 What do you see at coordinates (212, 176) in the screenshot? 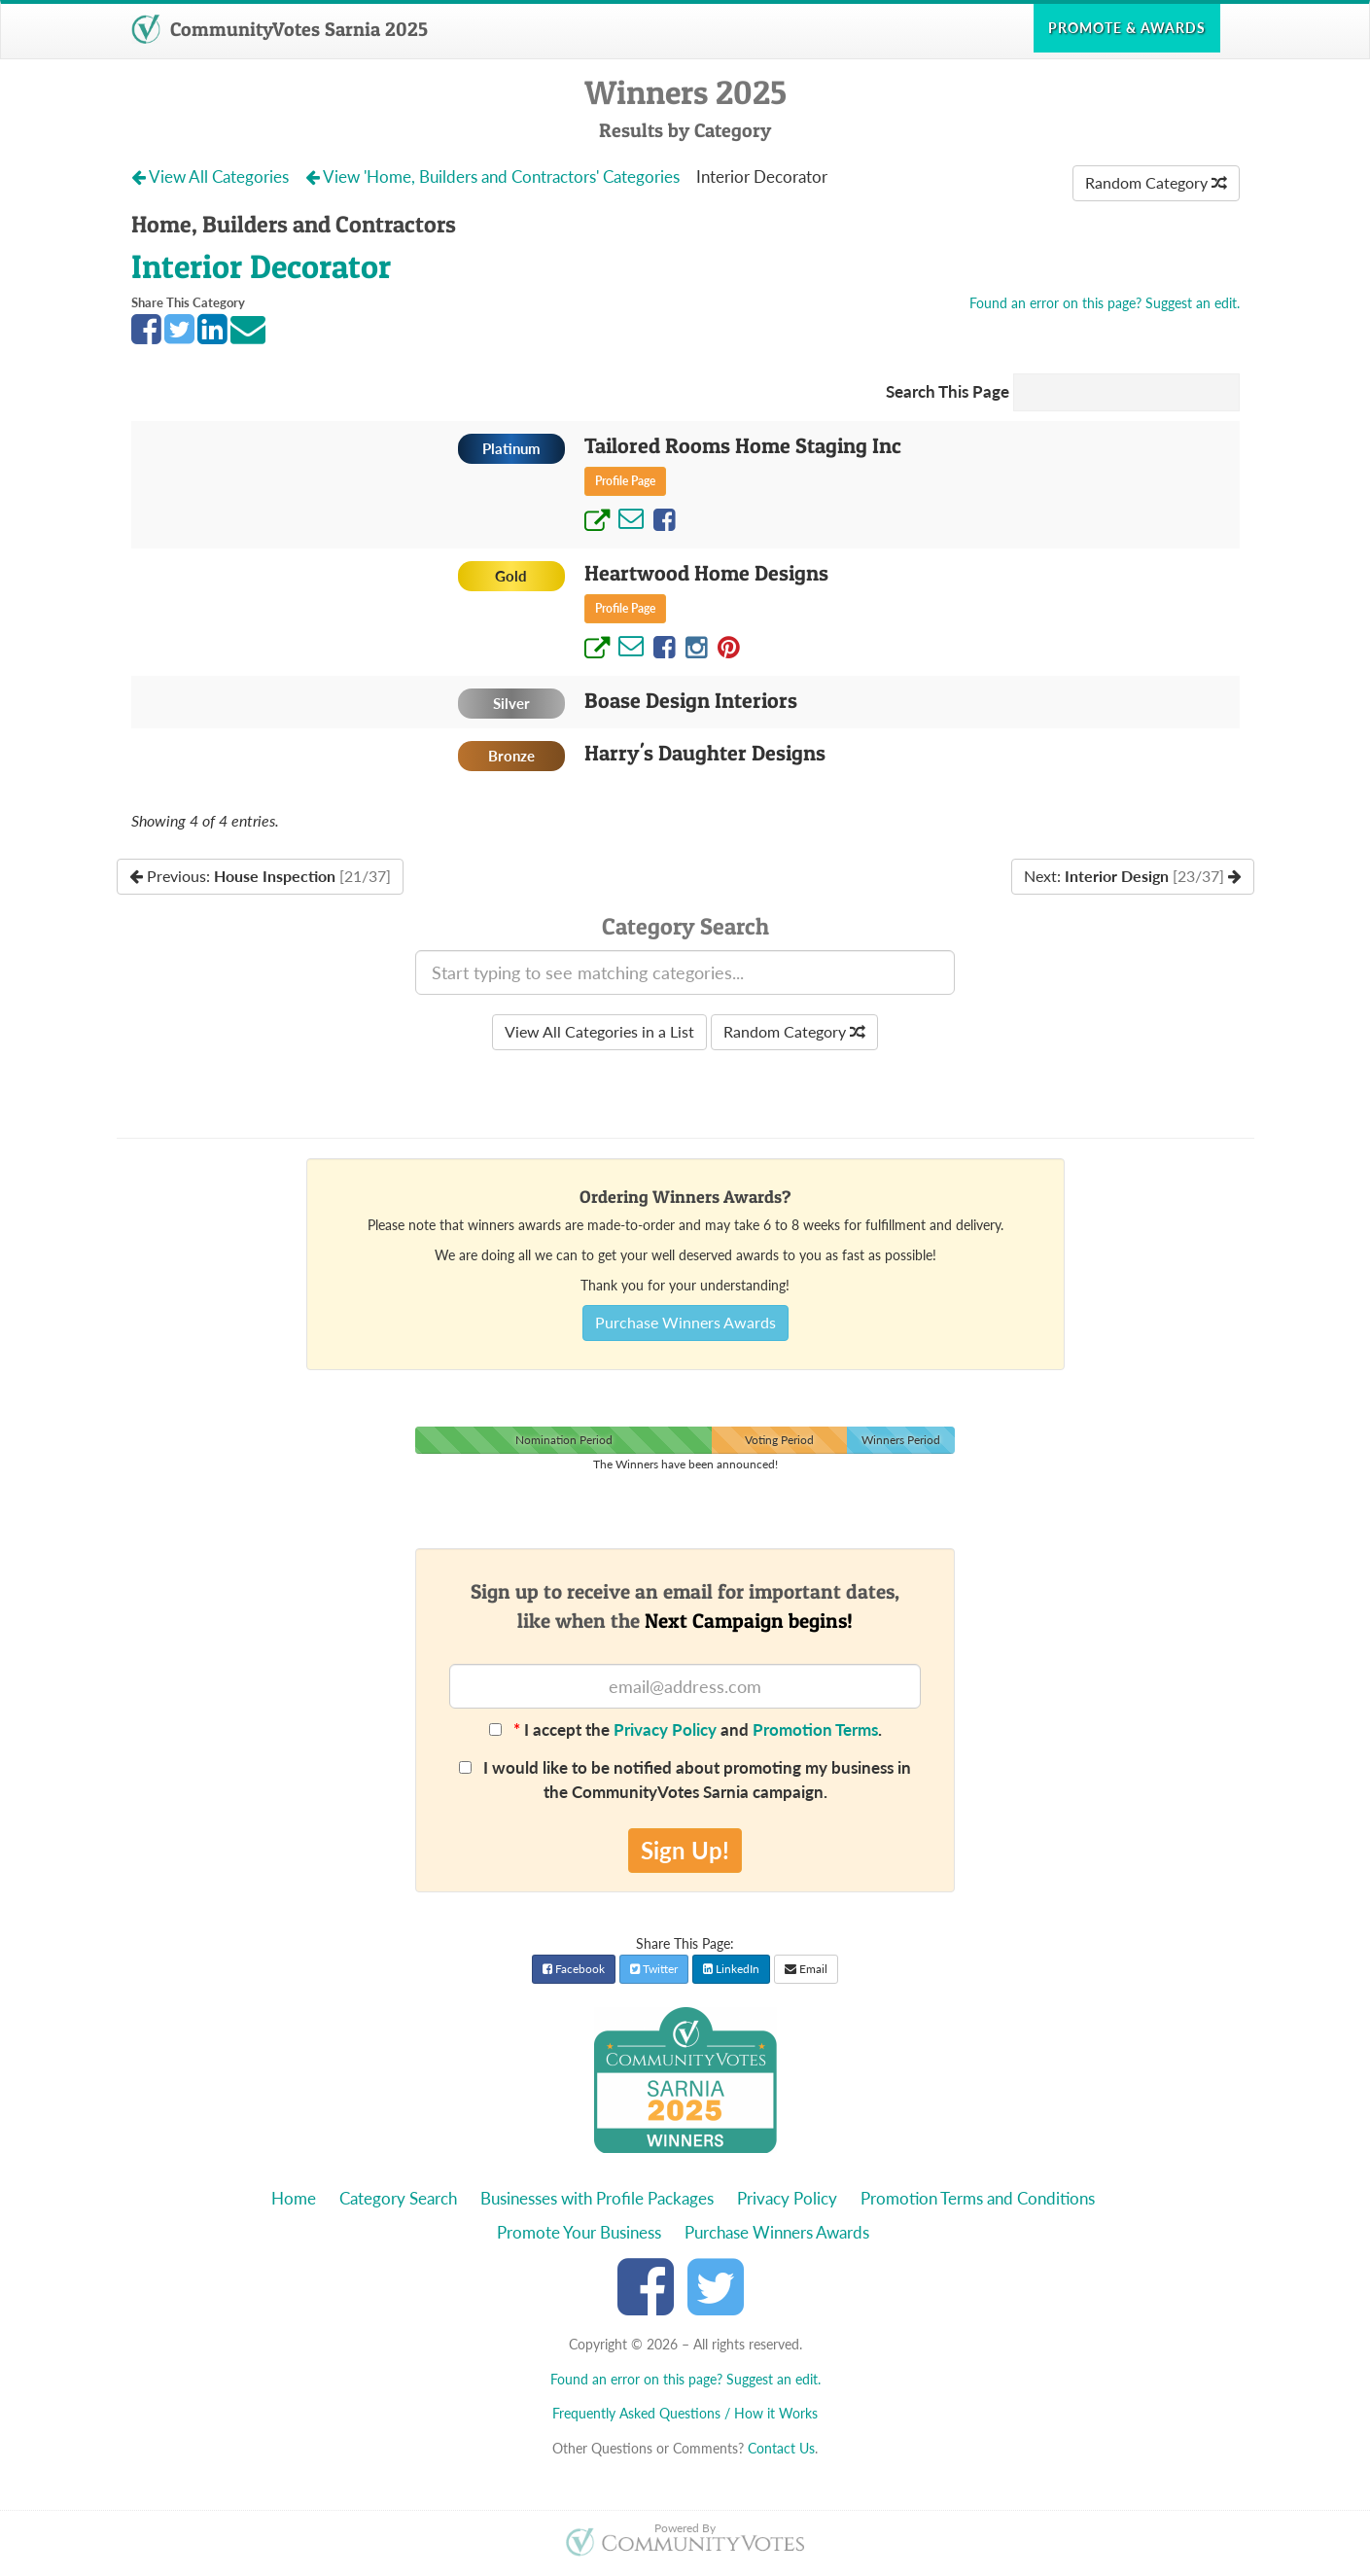
I see `View All Categories` at bounding box center [212, 176].